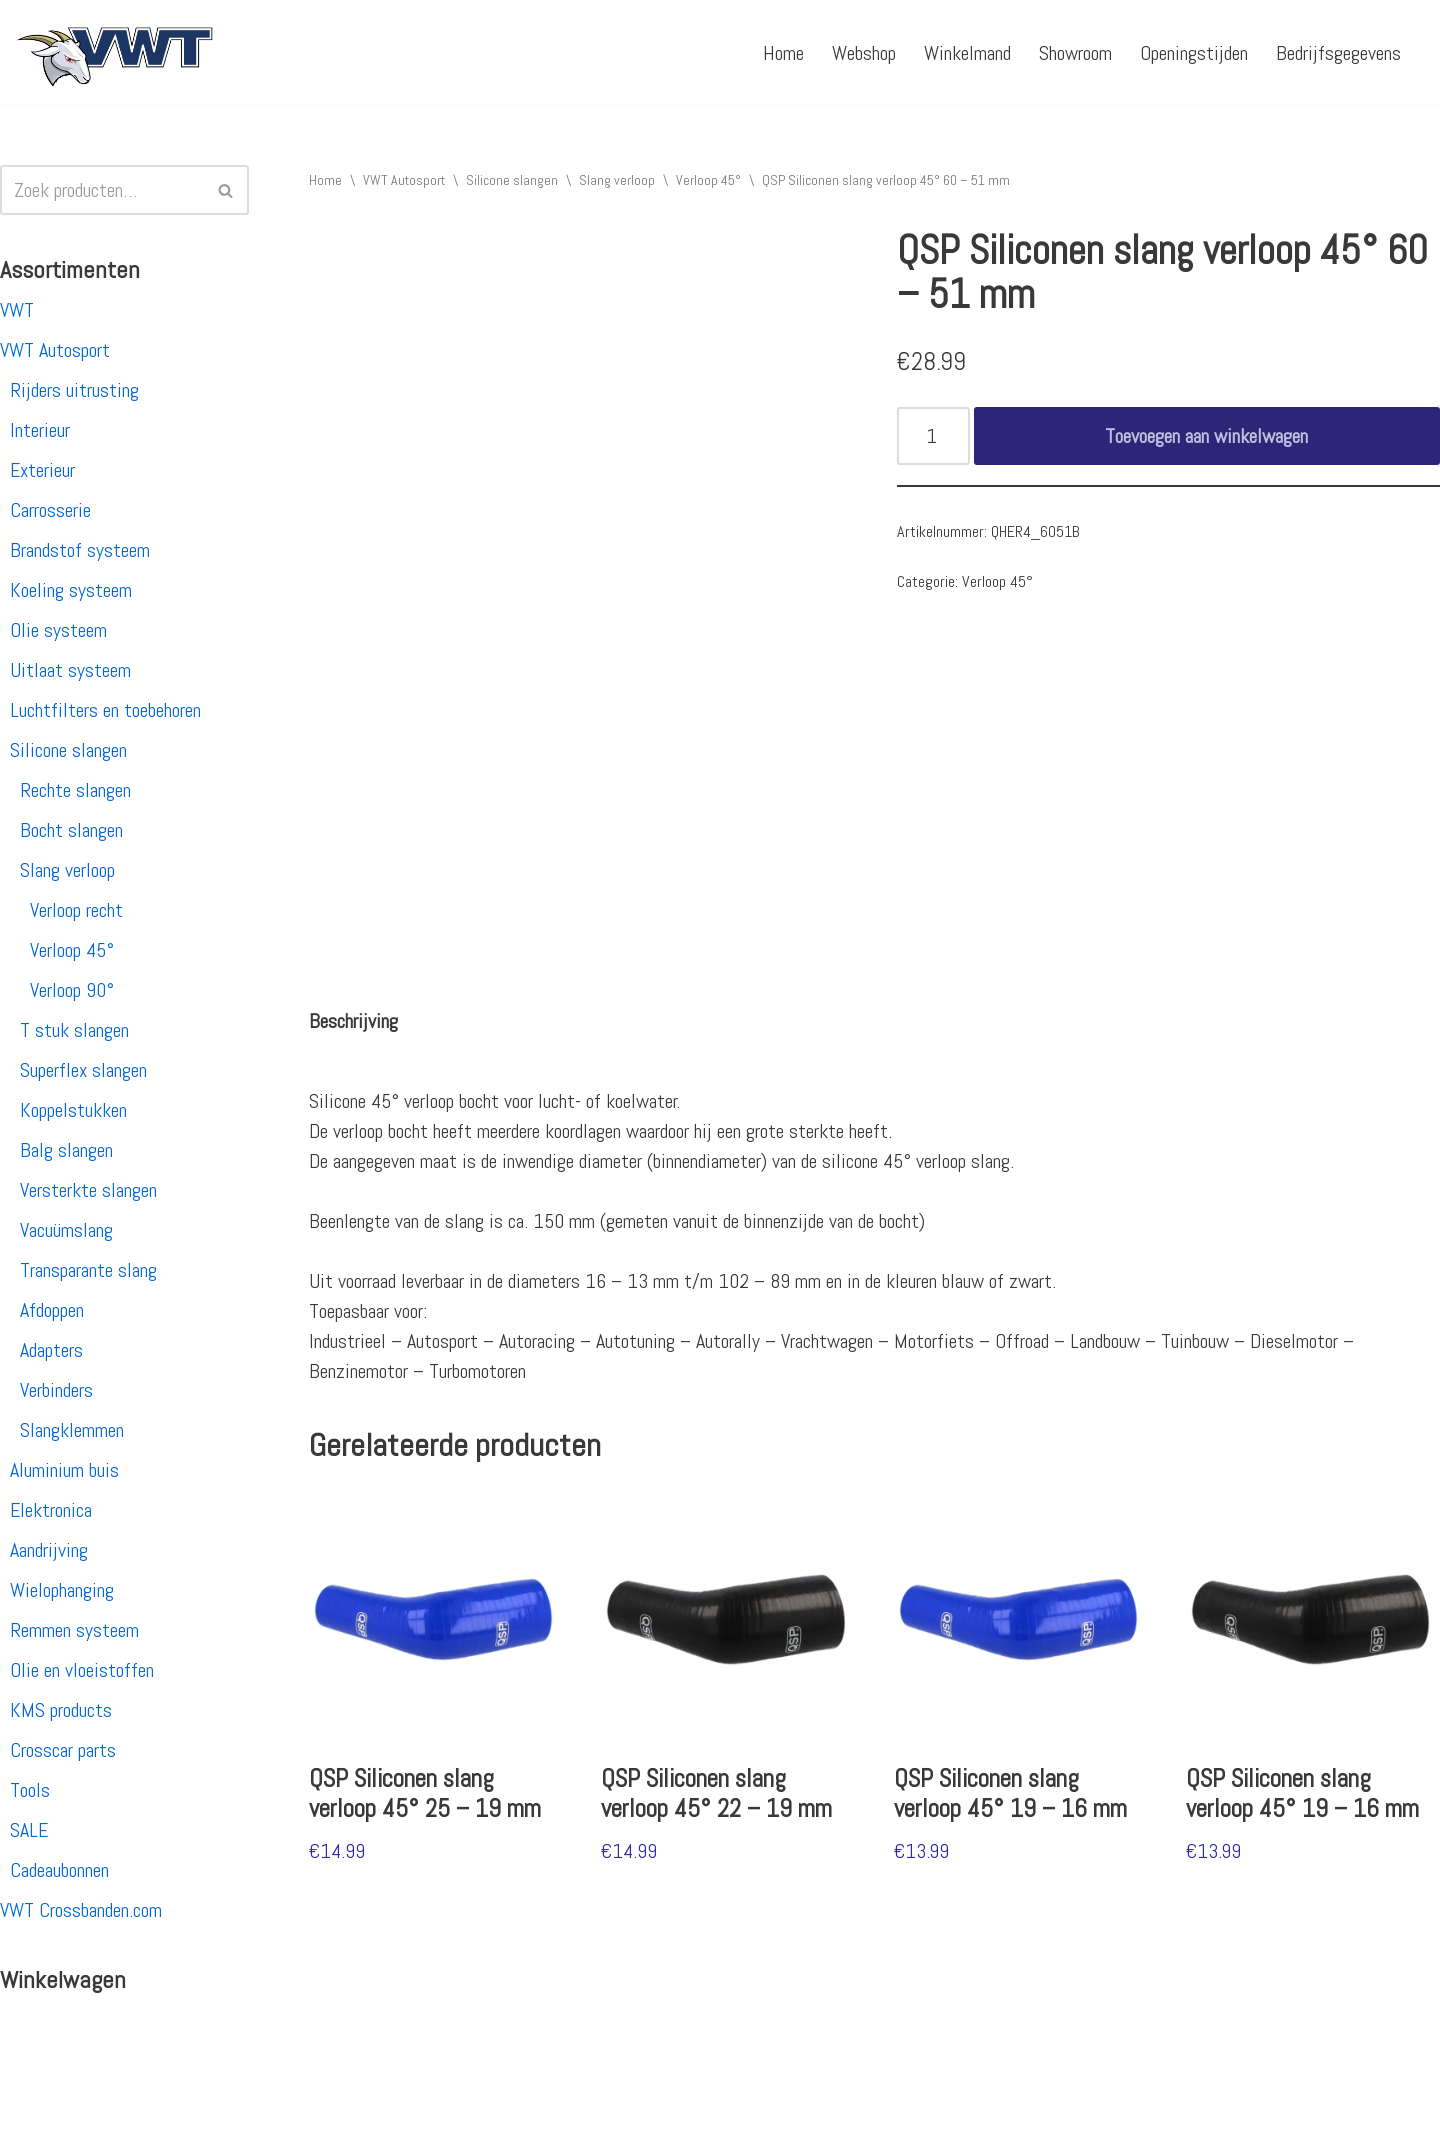 The height and width of the screenshot is (2139, 1440). Describe the element at coordinates (71, 830) in the screenshot. I see `Bocht slangen` at that location.